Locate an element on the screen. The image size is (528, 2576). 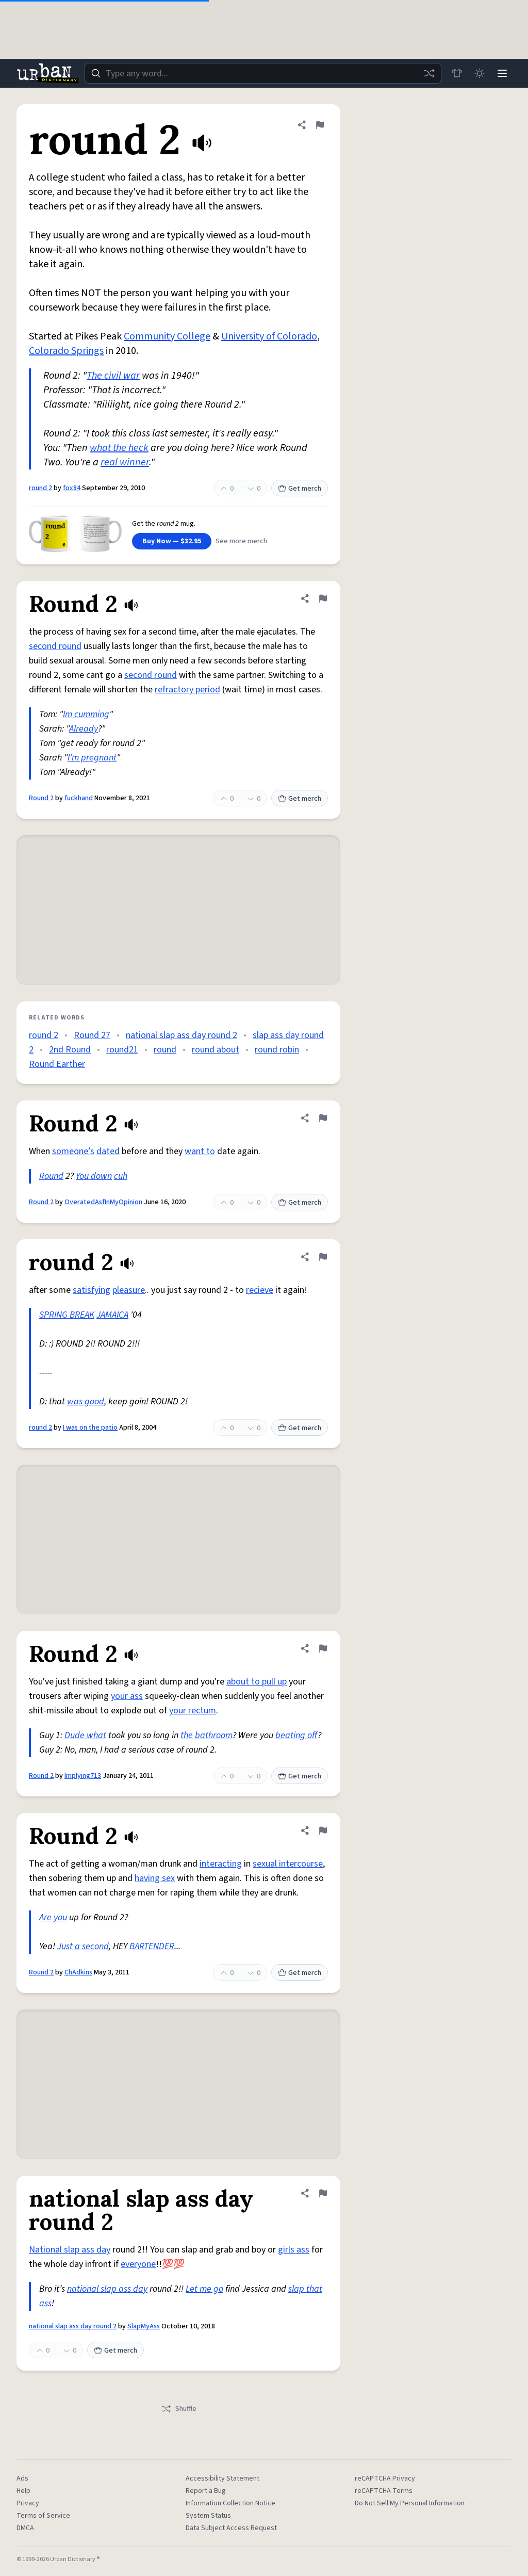
the bathroom is located at coordinates (206, 1735).